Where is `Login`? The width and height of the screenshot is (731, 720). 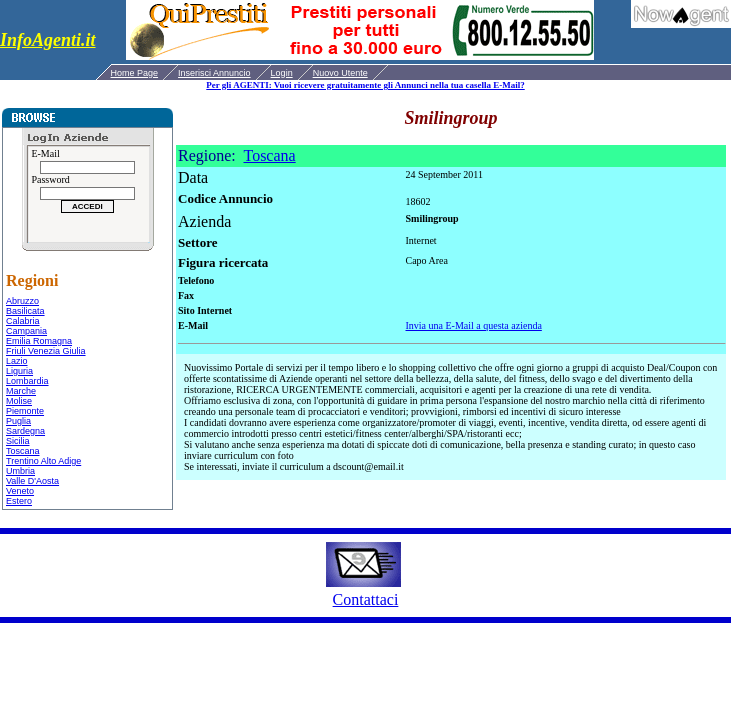 Login is located at coordinates (282, 73).